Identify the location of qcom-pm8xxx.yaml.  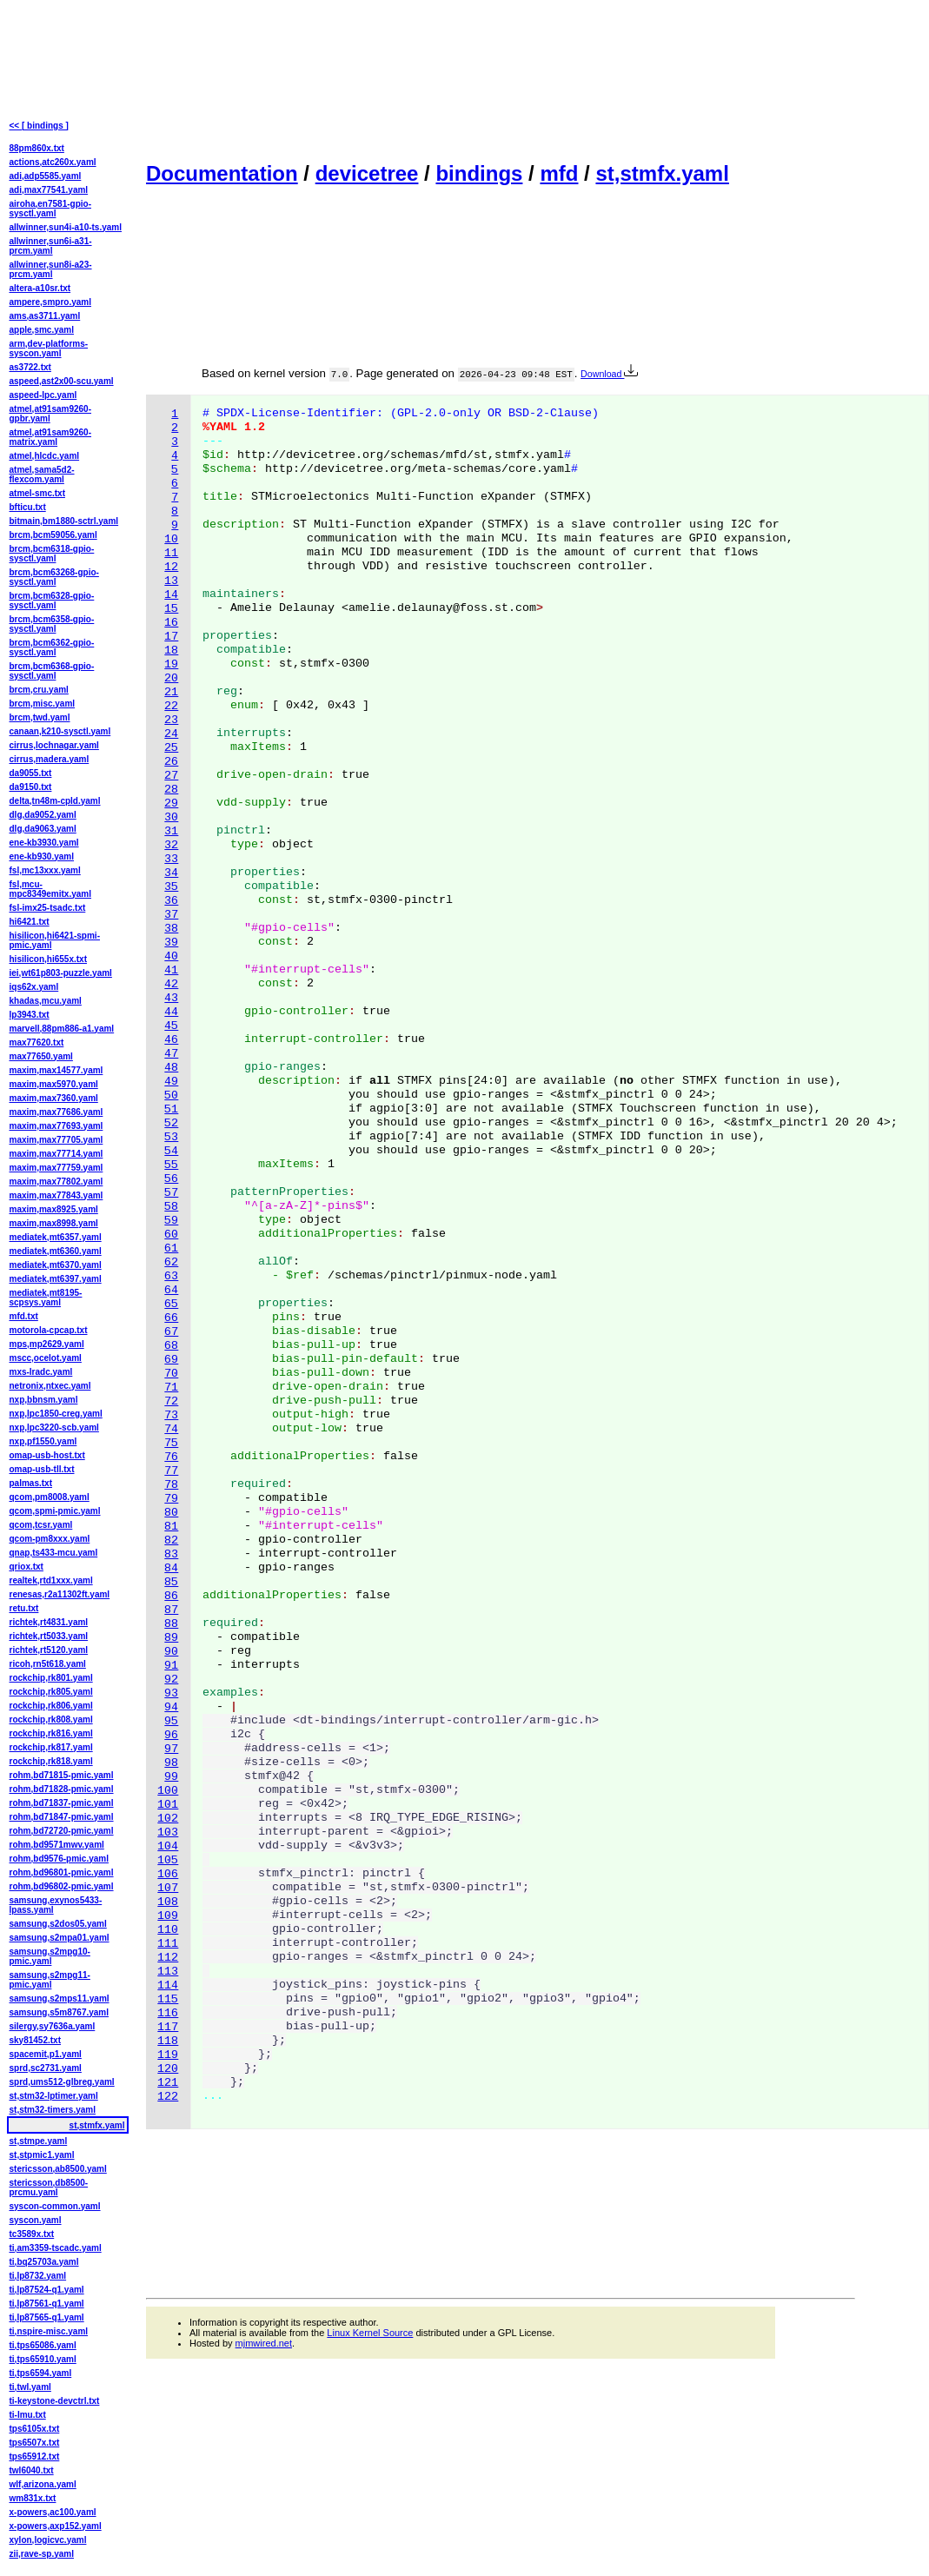
(50, 1539).